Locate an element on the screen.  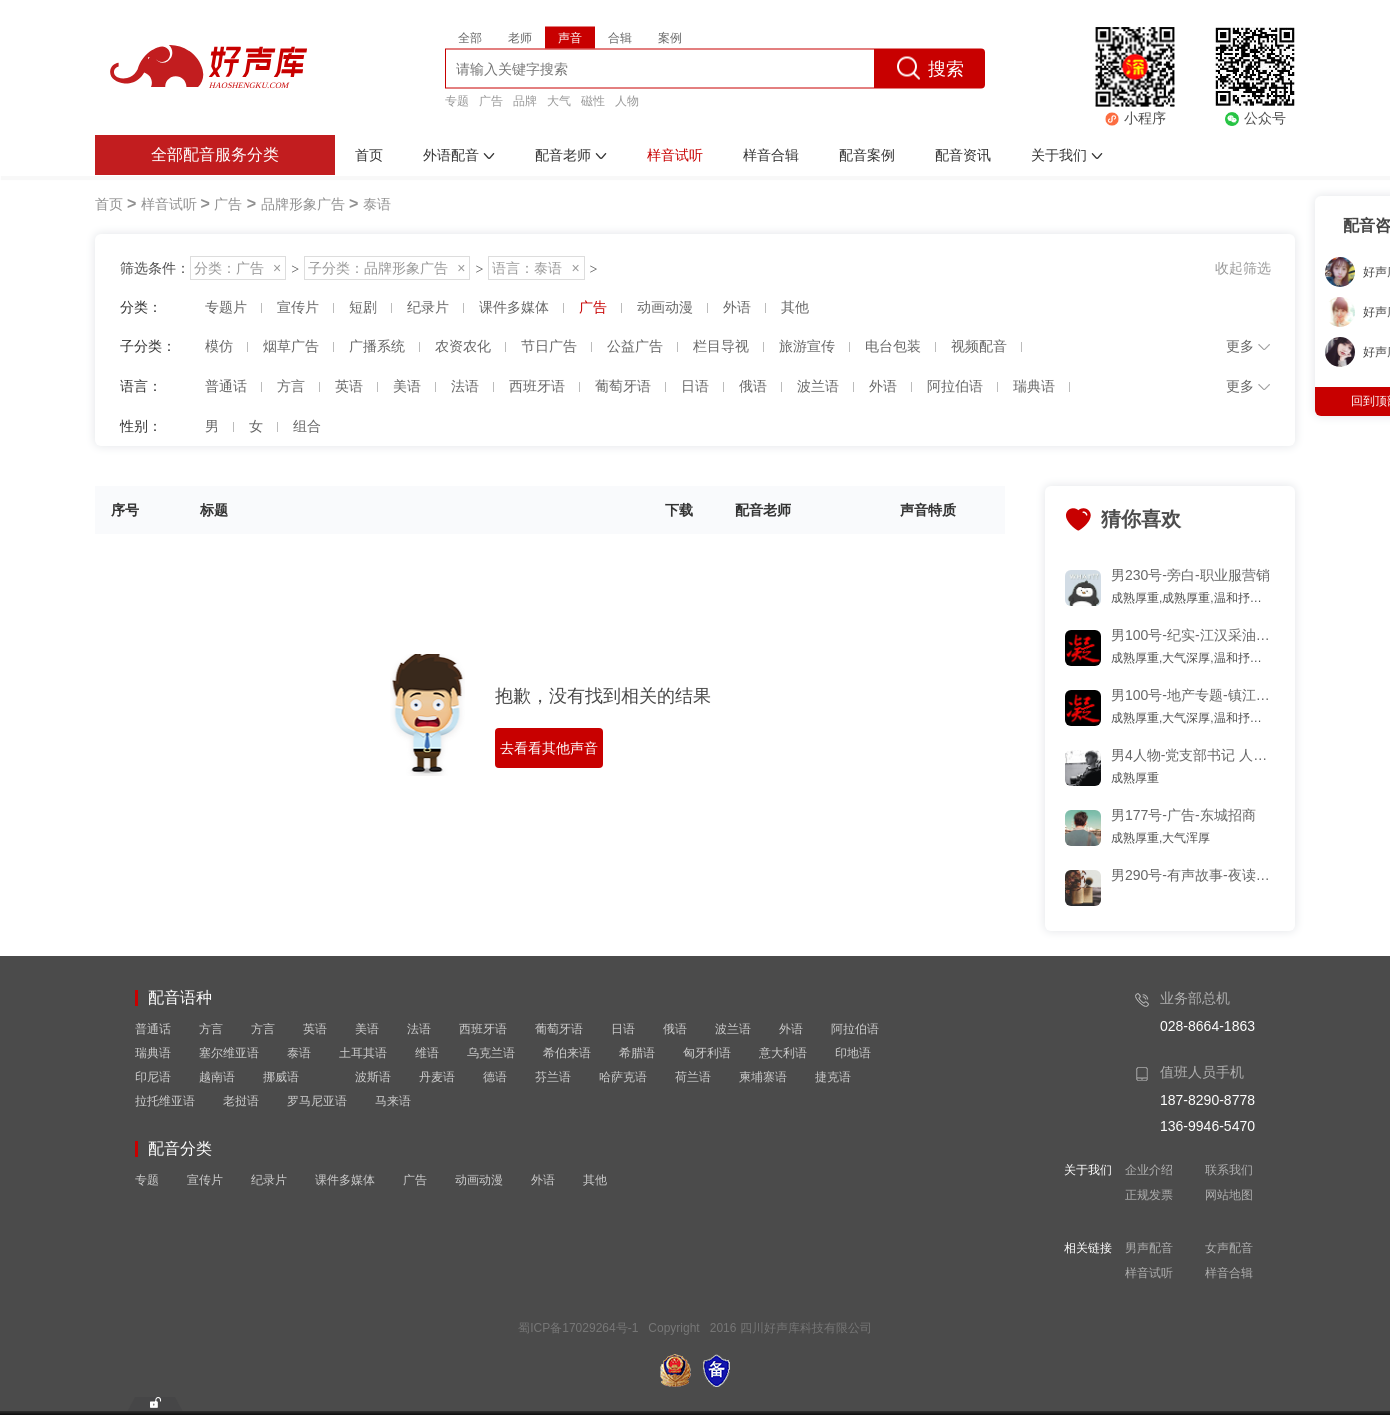
西班牙语 is located at coordinates (483, 1029).